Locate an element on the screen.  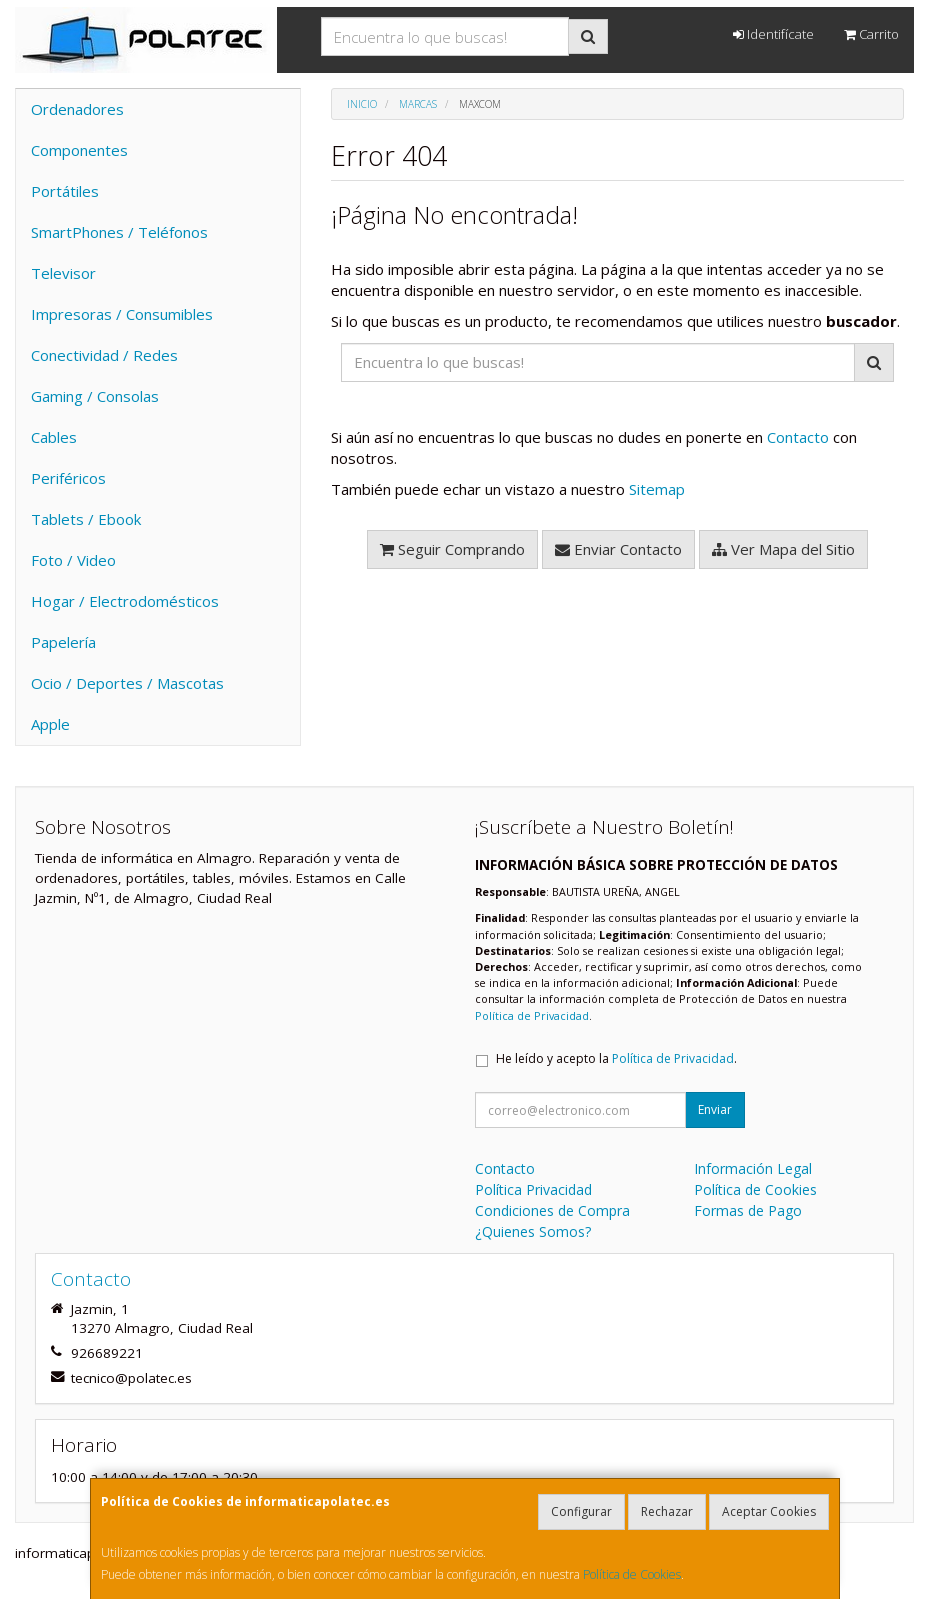
Televisor is located at coordinates (63, 273).